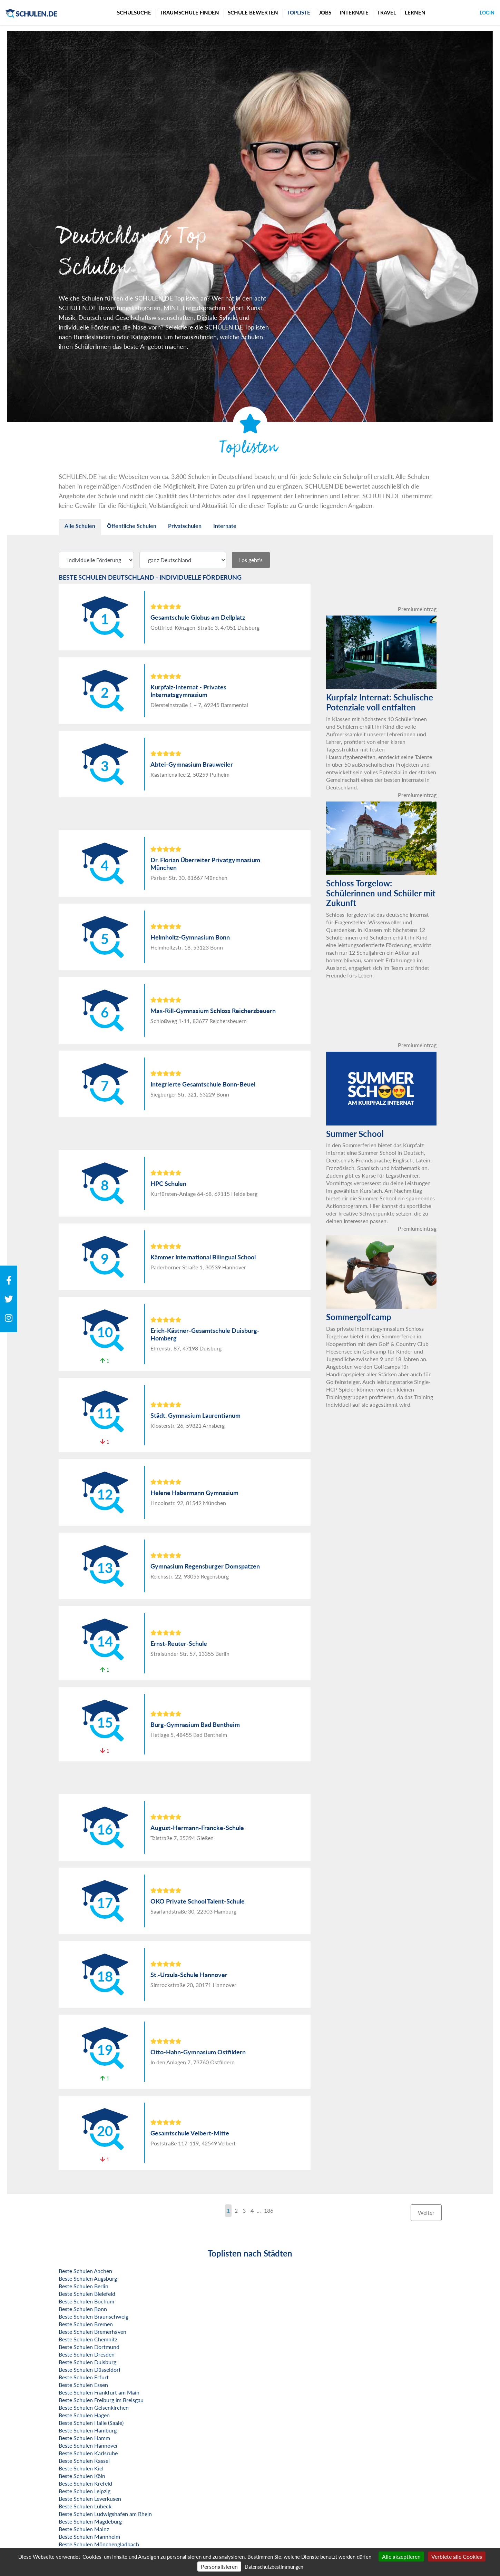 The height and width of the screenshot is (2576, 500). Describe the element at coordinates (88, 2430) in the screenshot. I see `Beste Schulen Hamburg` at that location.